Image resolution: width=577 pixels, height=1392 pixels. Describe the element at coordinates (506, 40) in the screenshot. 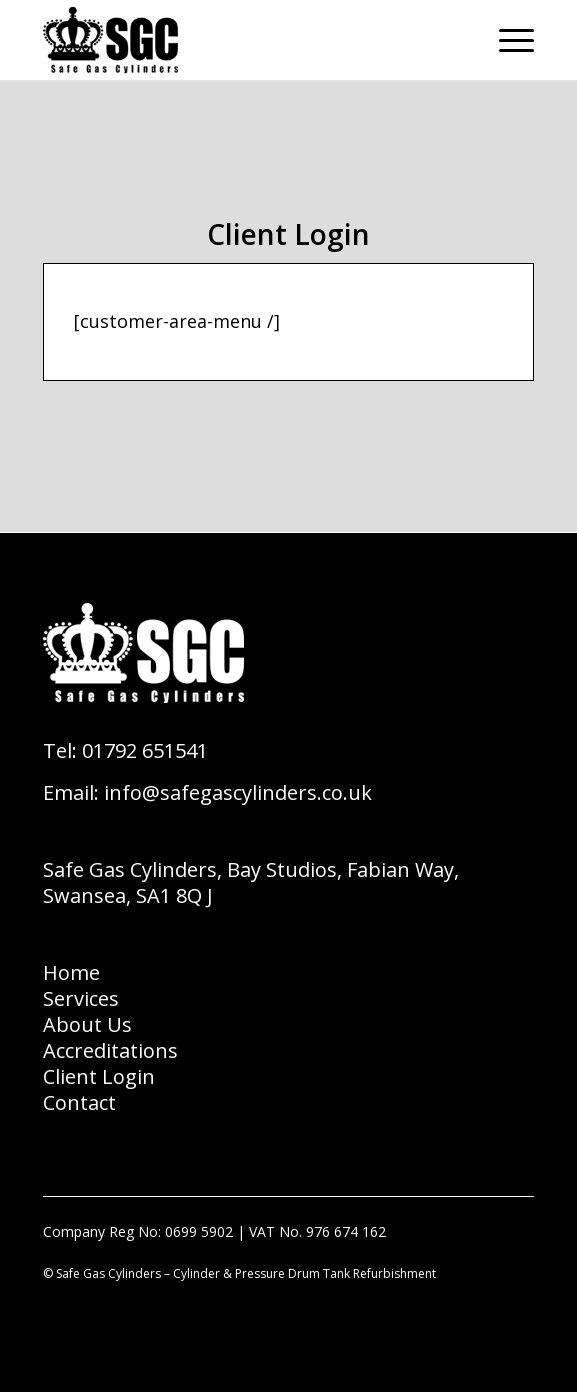

I see `[Menu]` at that location.